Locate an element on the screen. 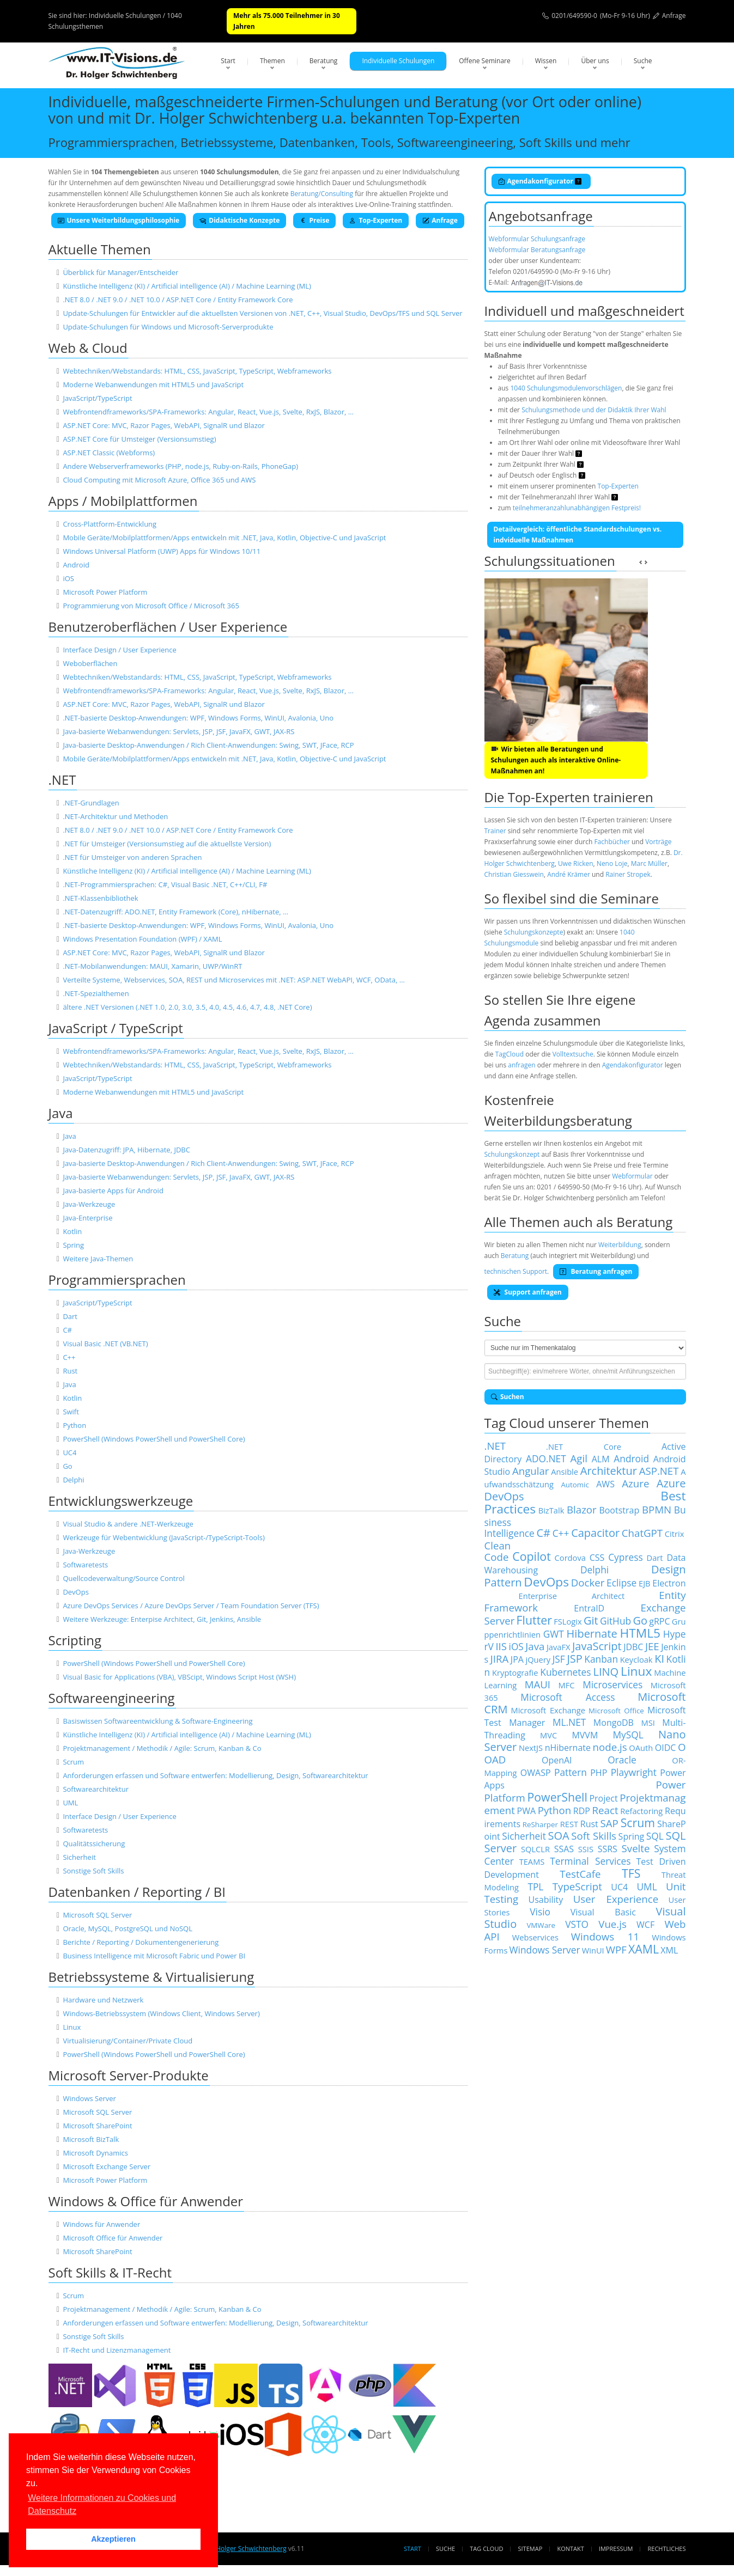 This screenshot has height=2576, width=734. Vorträge is located at coordinates (658, 841).